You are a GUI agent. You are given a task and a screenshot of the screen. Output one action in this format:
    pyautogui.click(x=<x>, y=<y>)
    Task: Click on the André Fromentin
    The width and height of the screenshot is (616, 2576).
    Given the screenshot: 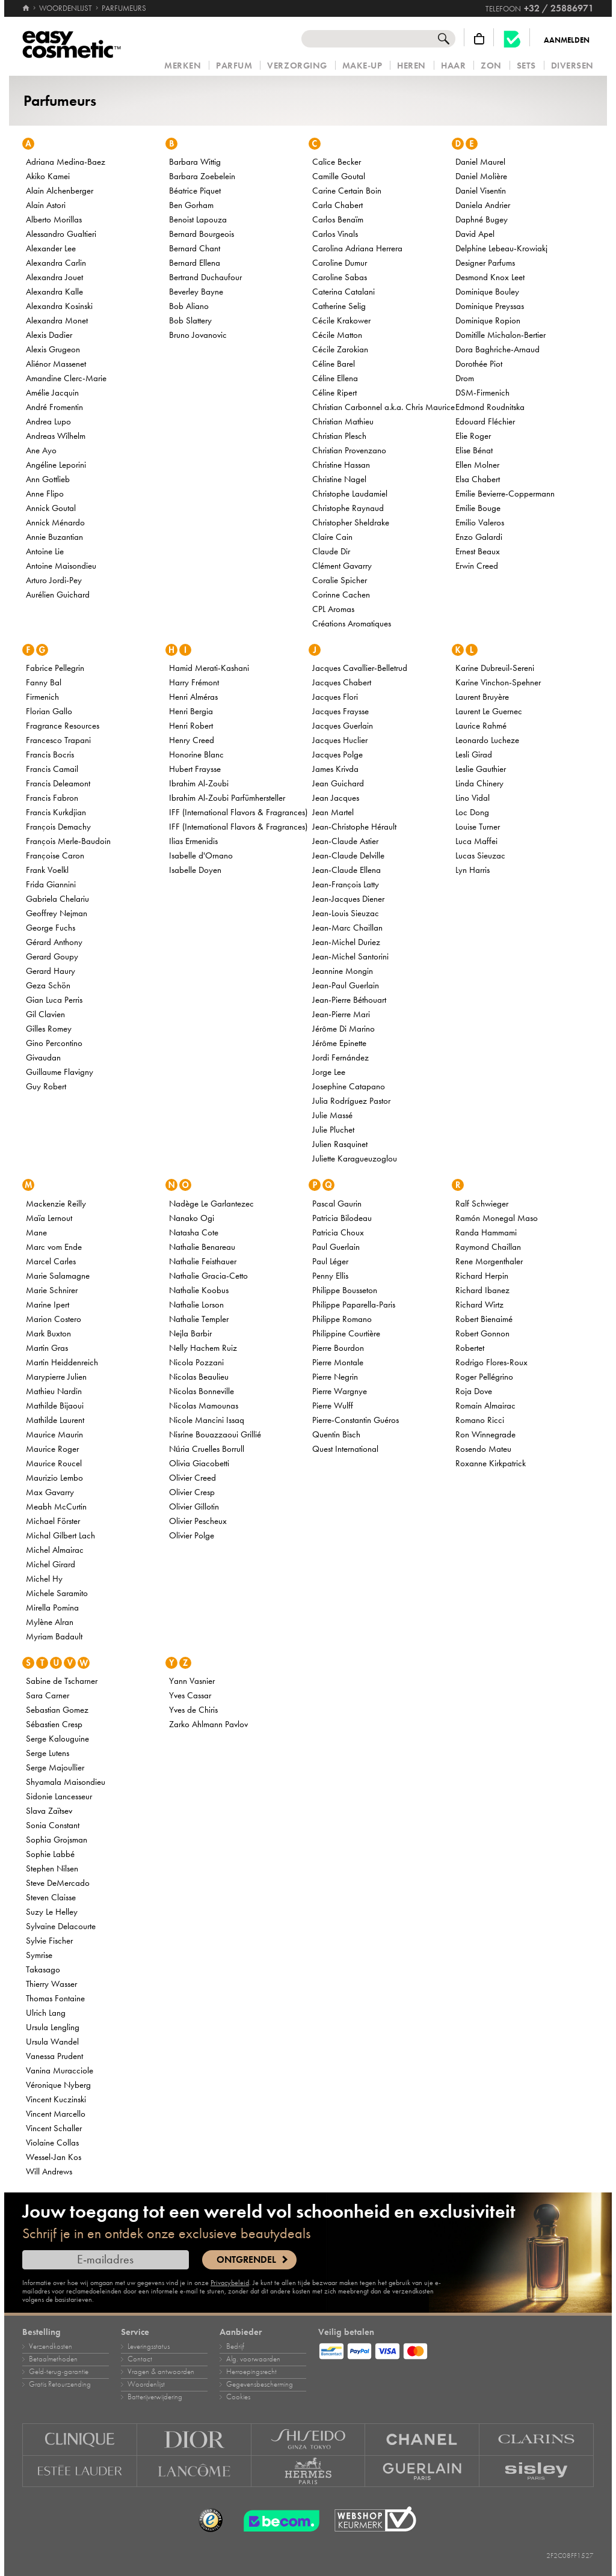 What is the action you would take?
    pyautogui.click(x=54, y=407)
    